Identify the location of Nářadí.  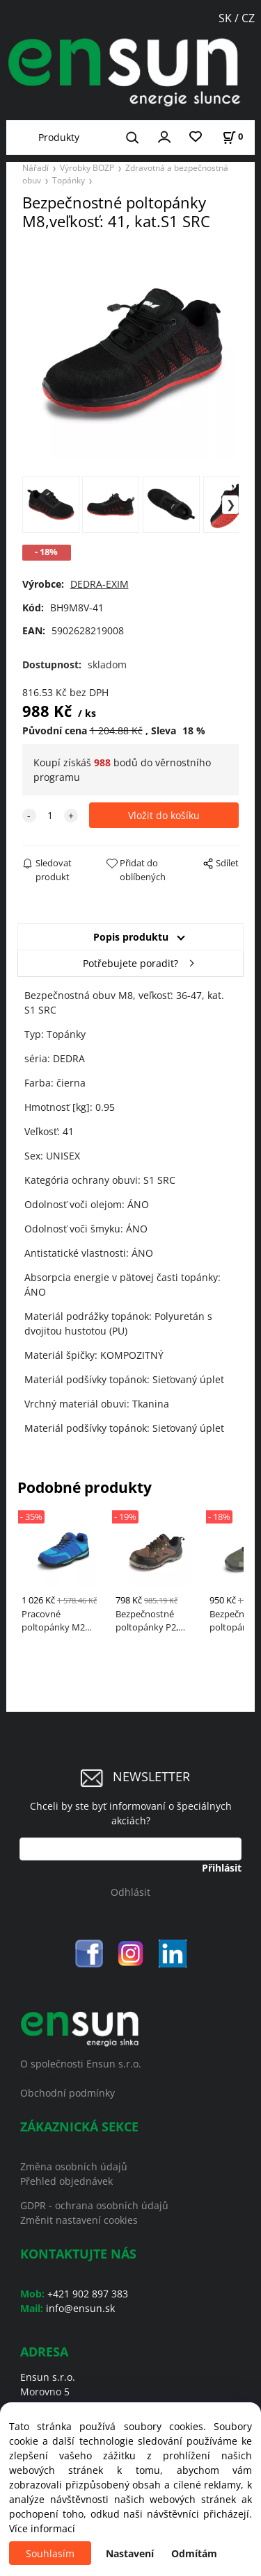
(35, 167).